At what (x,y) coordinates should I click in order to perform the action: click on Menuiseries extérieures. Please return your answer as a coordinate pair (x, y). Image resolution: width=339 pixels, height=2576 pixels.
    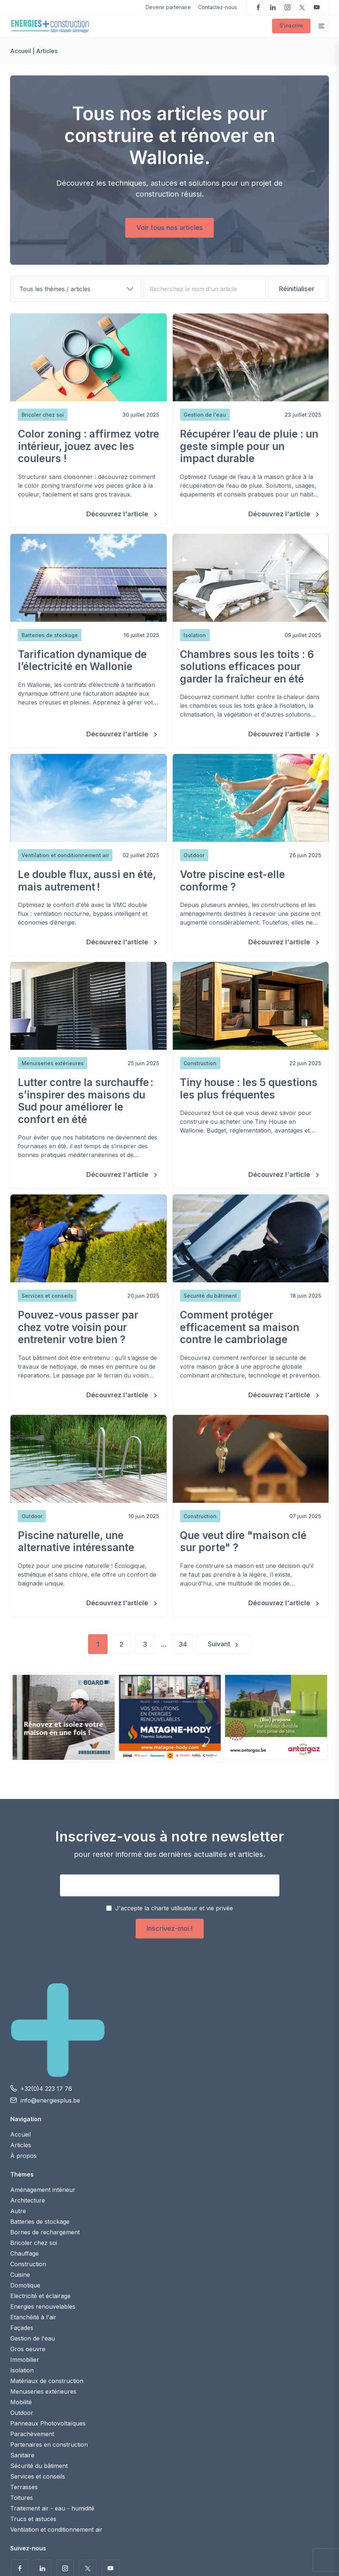
    Looking at the image, I should click on (43, 2391).